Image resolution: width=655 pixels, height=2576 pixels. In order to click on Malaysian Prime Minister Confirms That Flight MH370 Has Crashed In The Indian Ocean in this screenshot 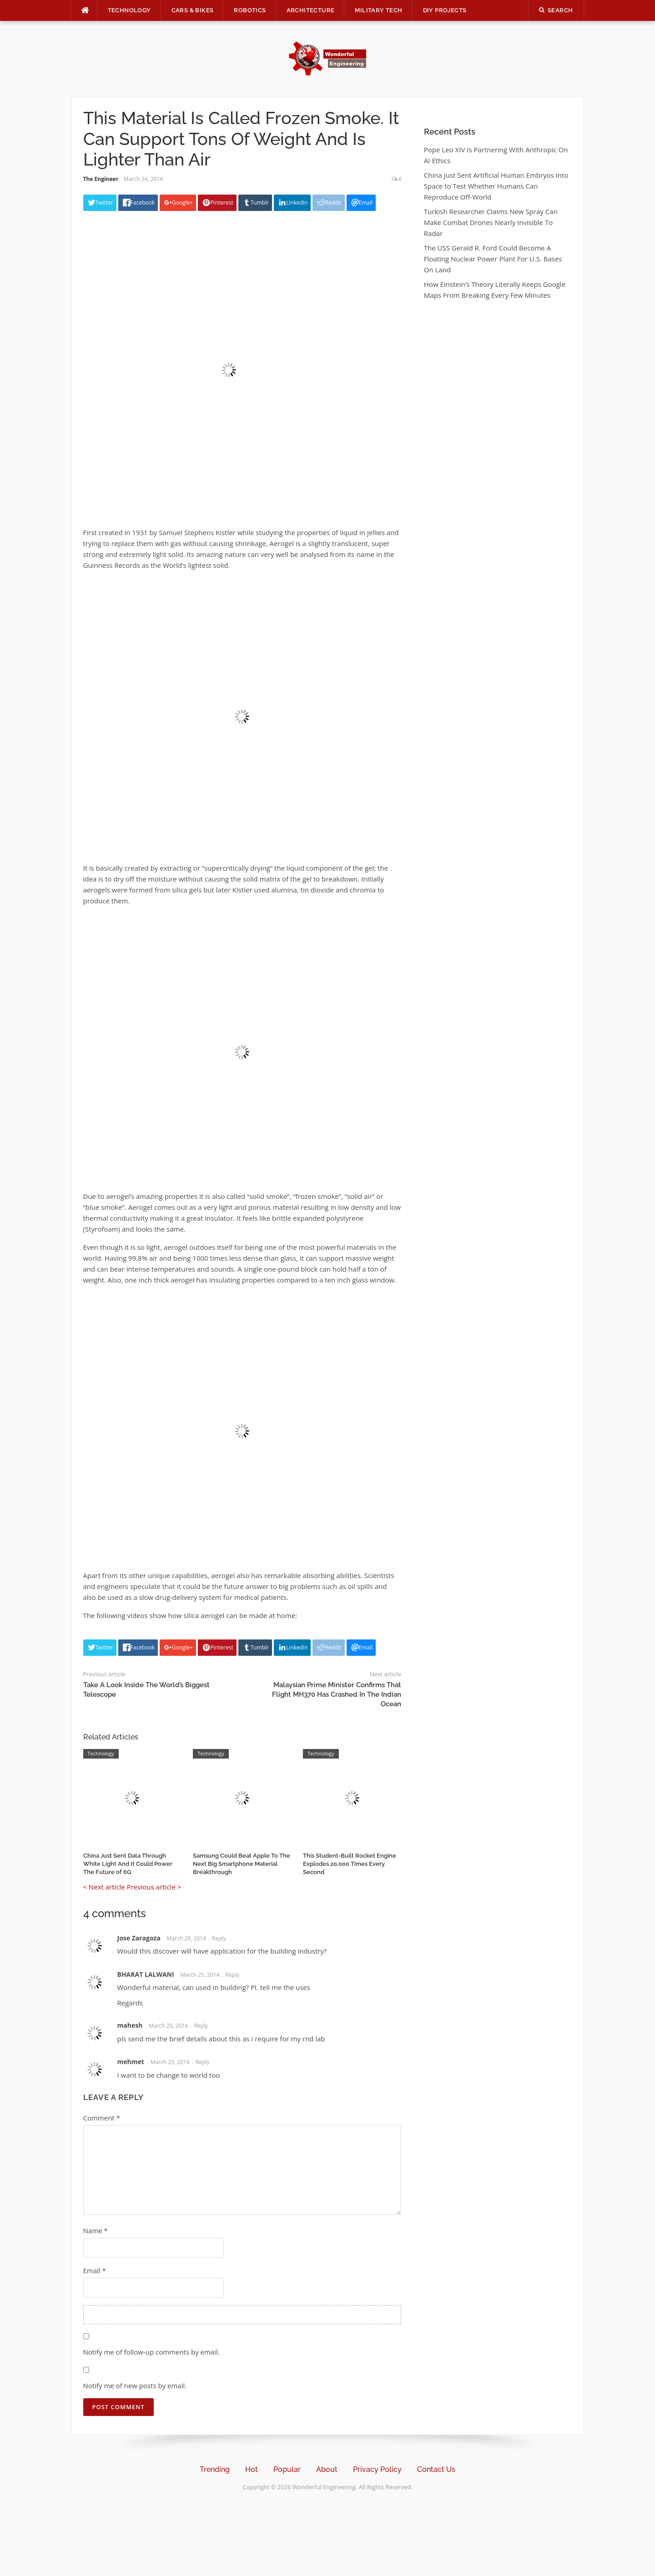, I will do `click(336, 1694)`.